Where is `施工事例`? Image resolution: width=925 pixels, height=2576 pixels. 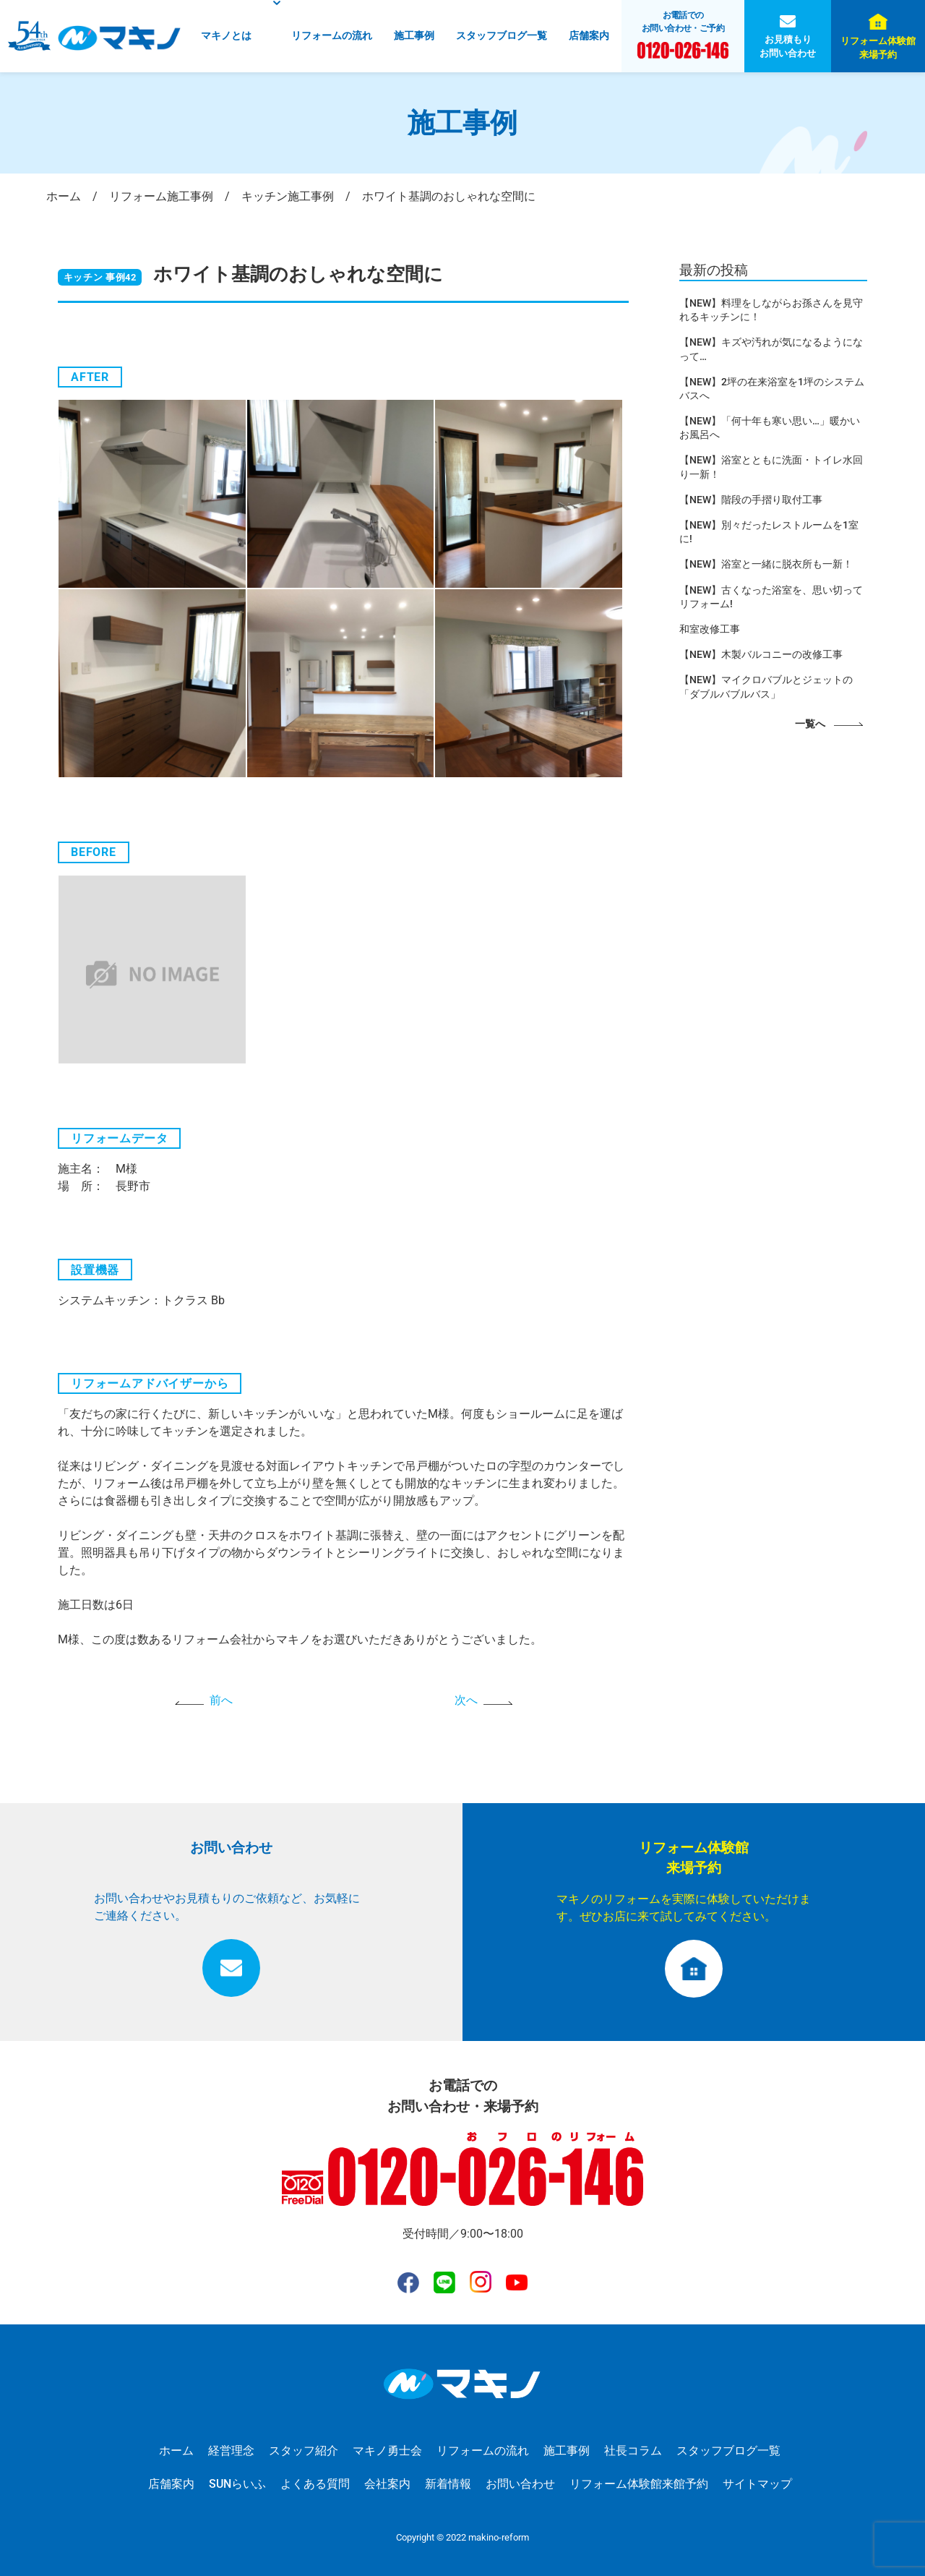 施工事例 is located at coordinates (414, 36).